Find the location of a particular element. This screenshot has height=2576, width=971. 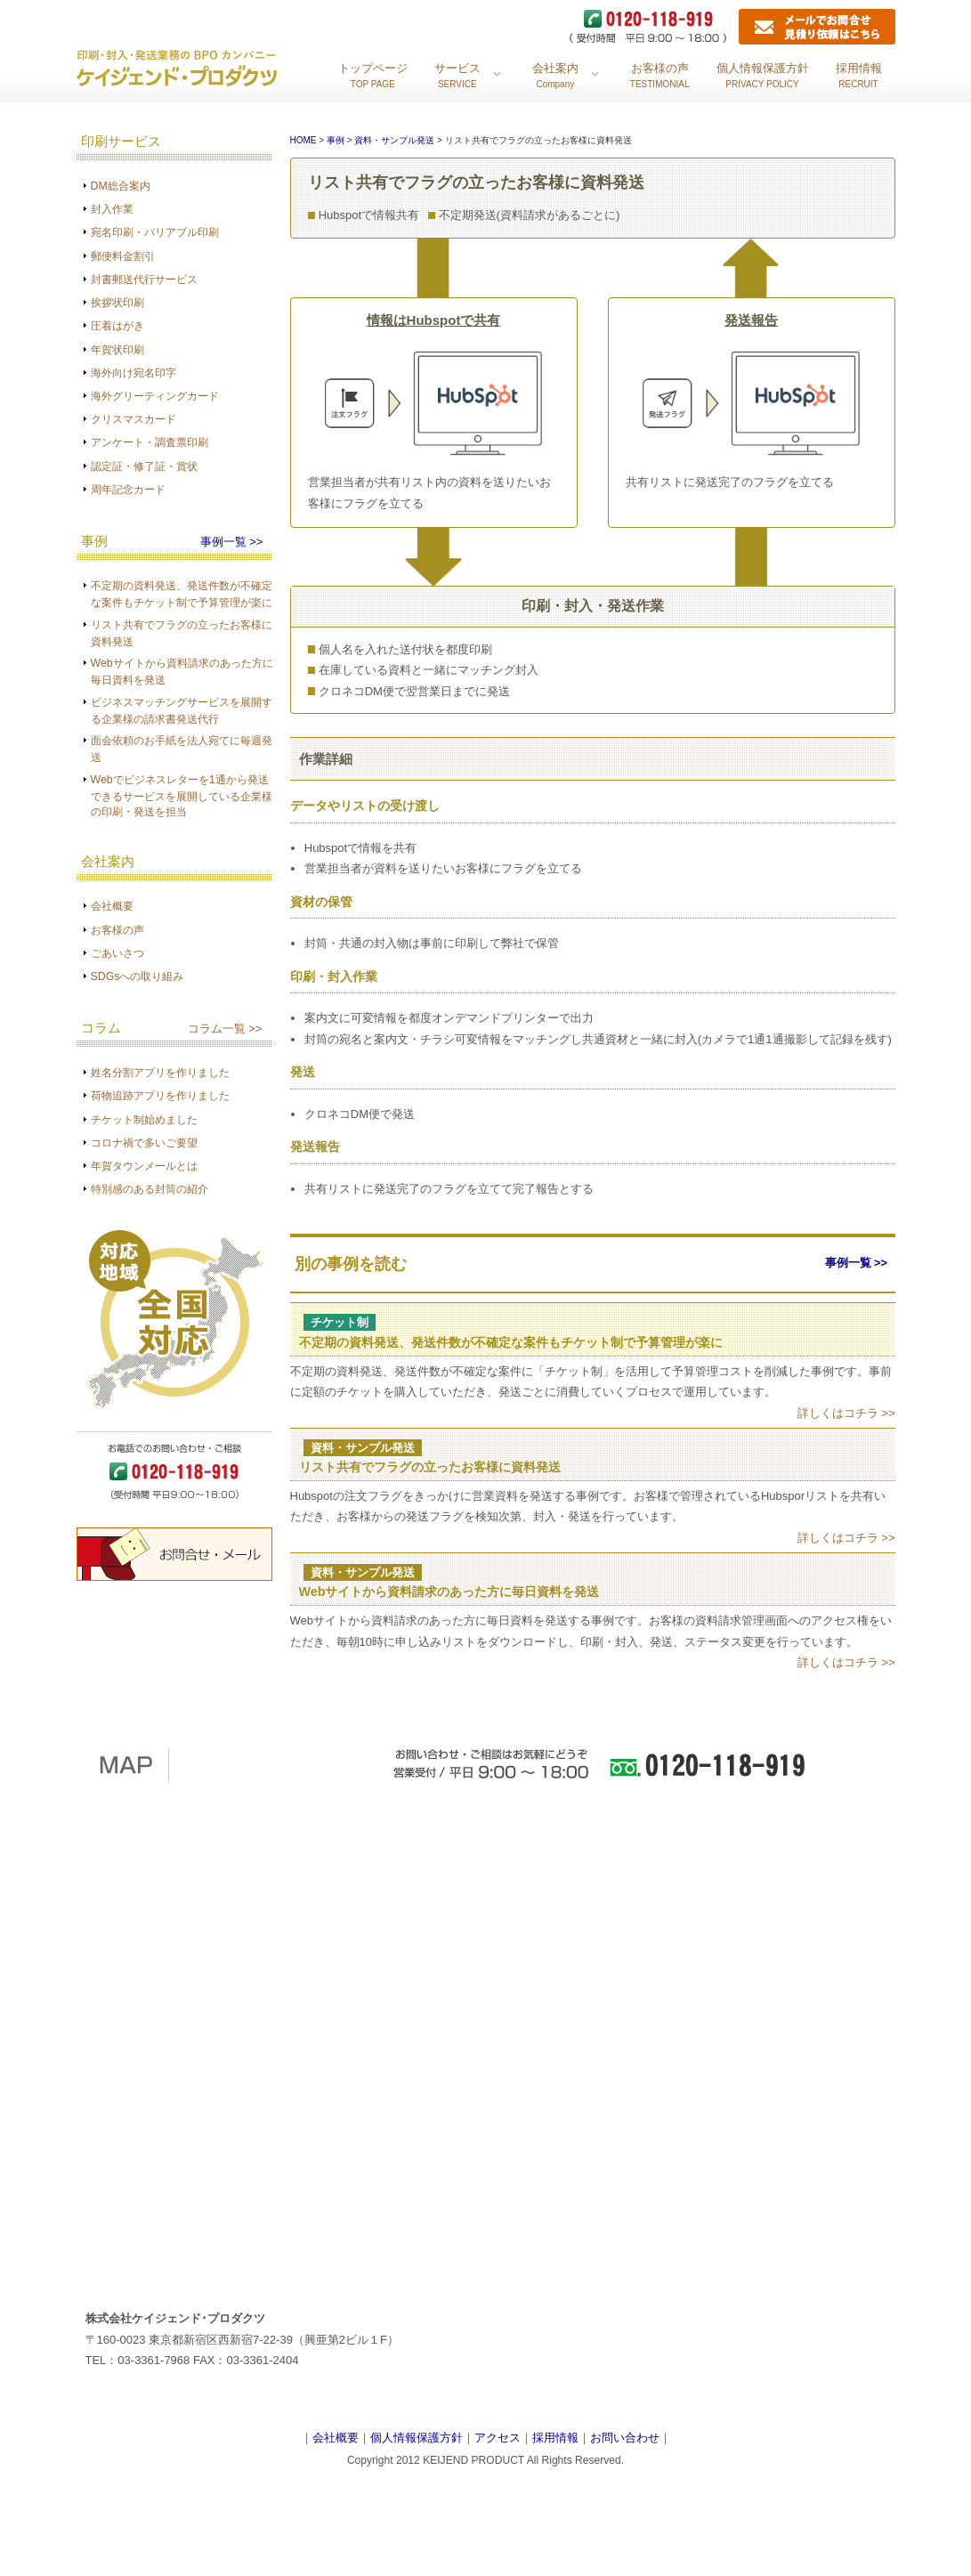

採用情報 is located at coordinates (555, 2437).